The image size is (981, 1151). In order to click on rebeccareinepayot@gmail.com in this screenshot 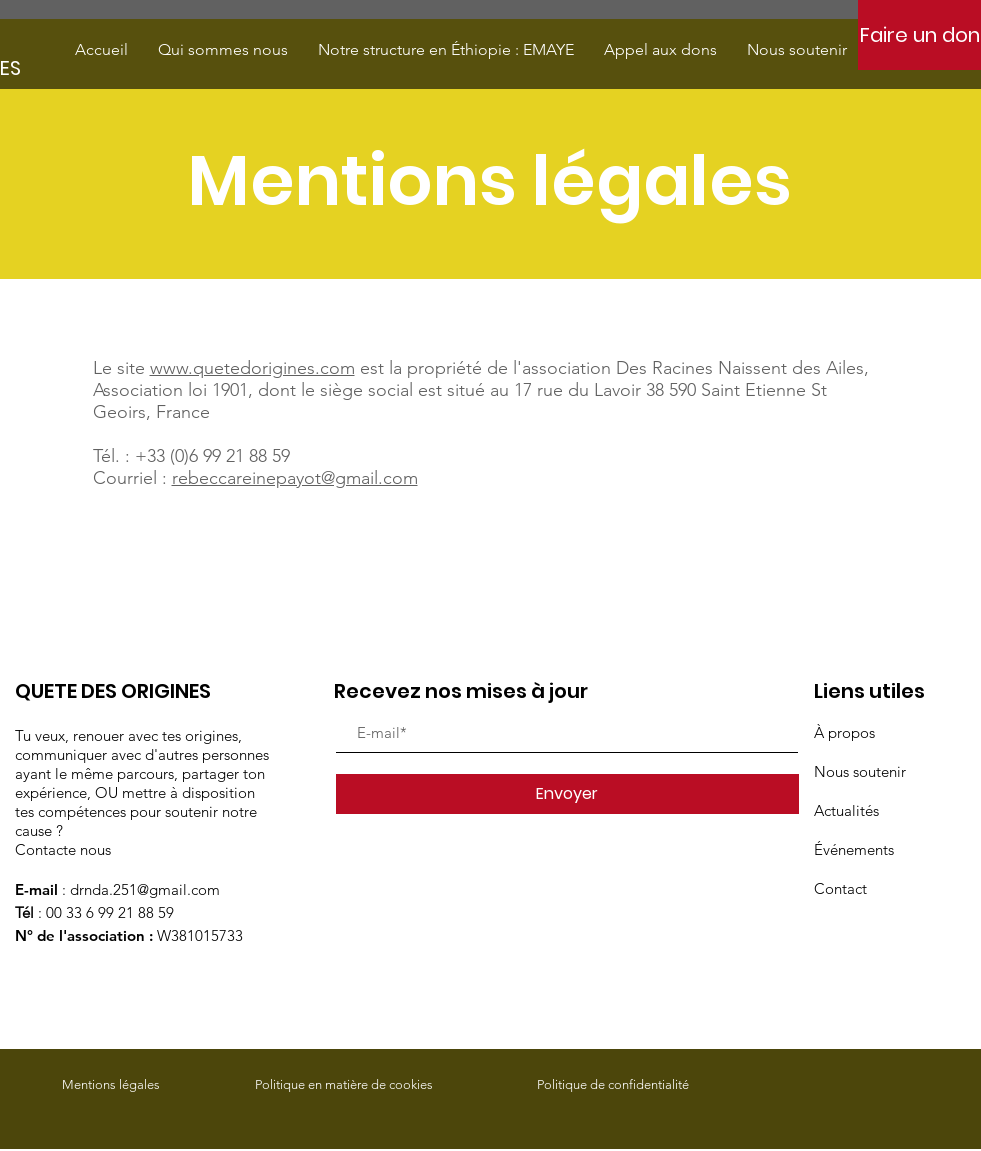, I will do `click(295, 478)`.